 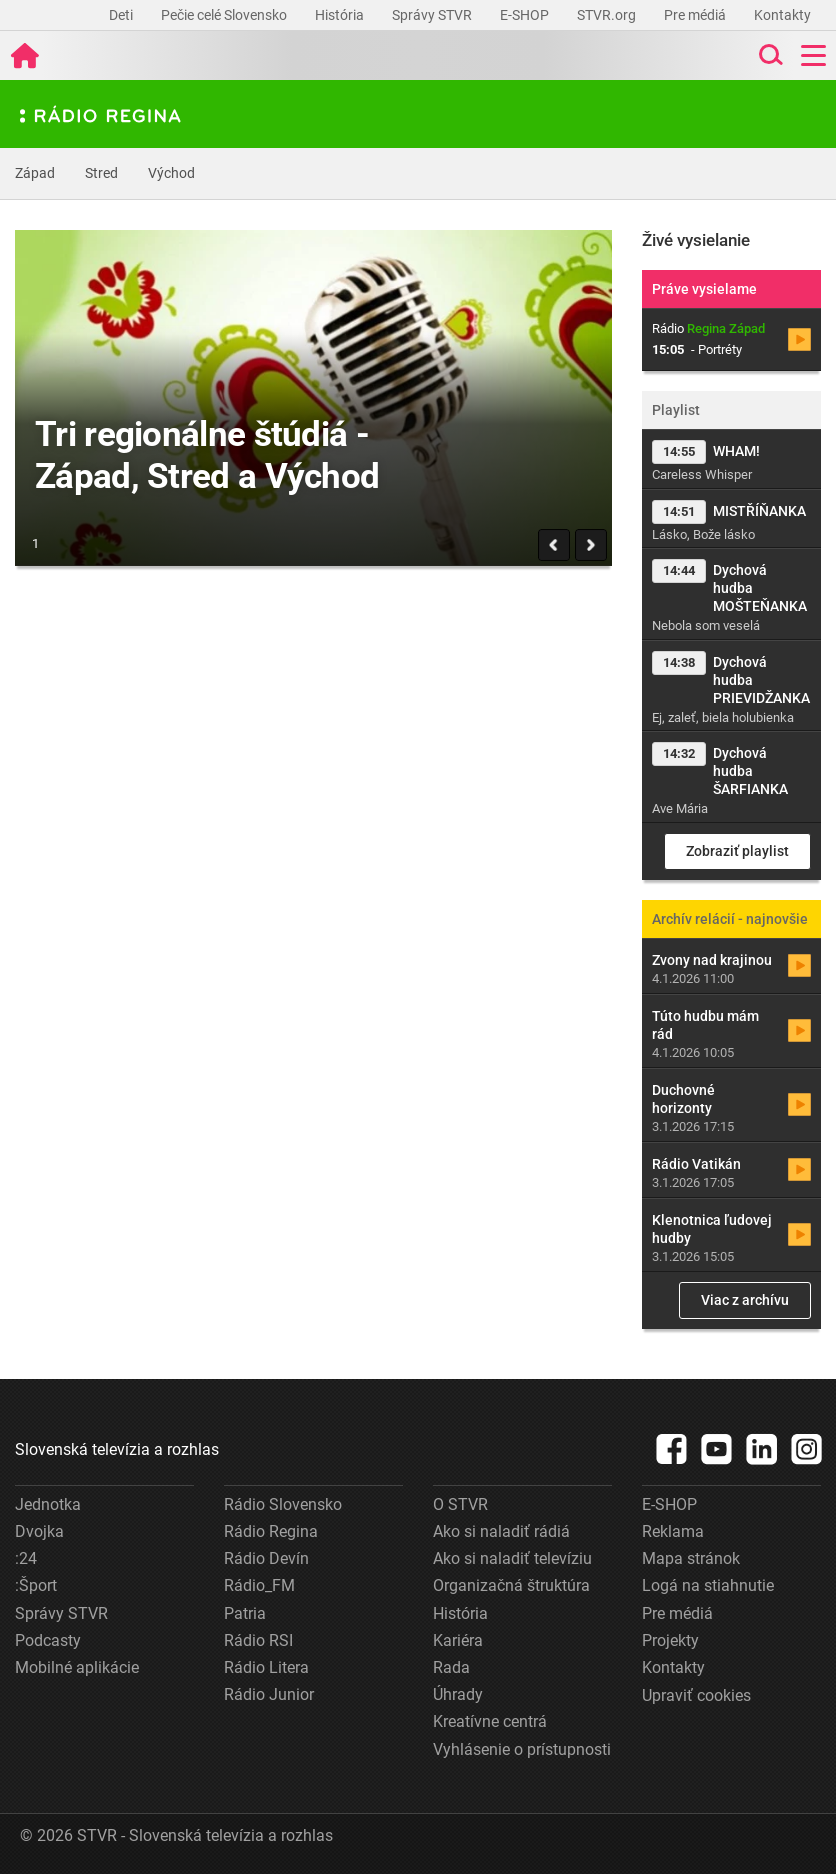 I want to click on Patria, so click(x=245, y=1613).